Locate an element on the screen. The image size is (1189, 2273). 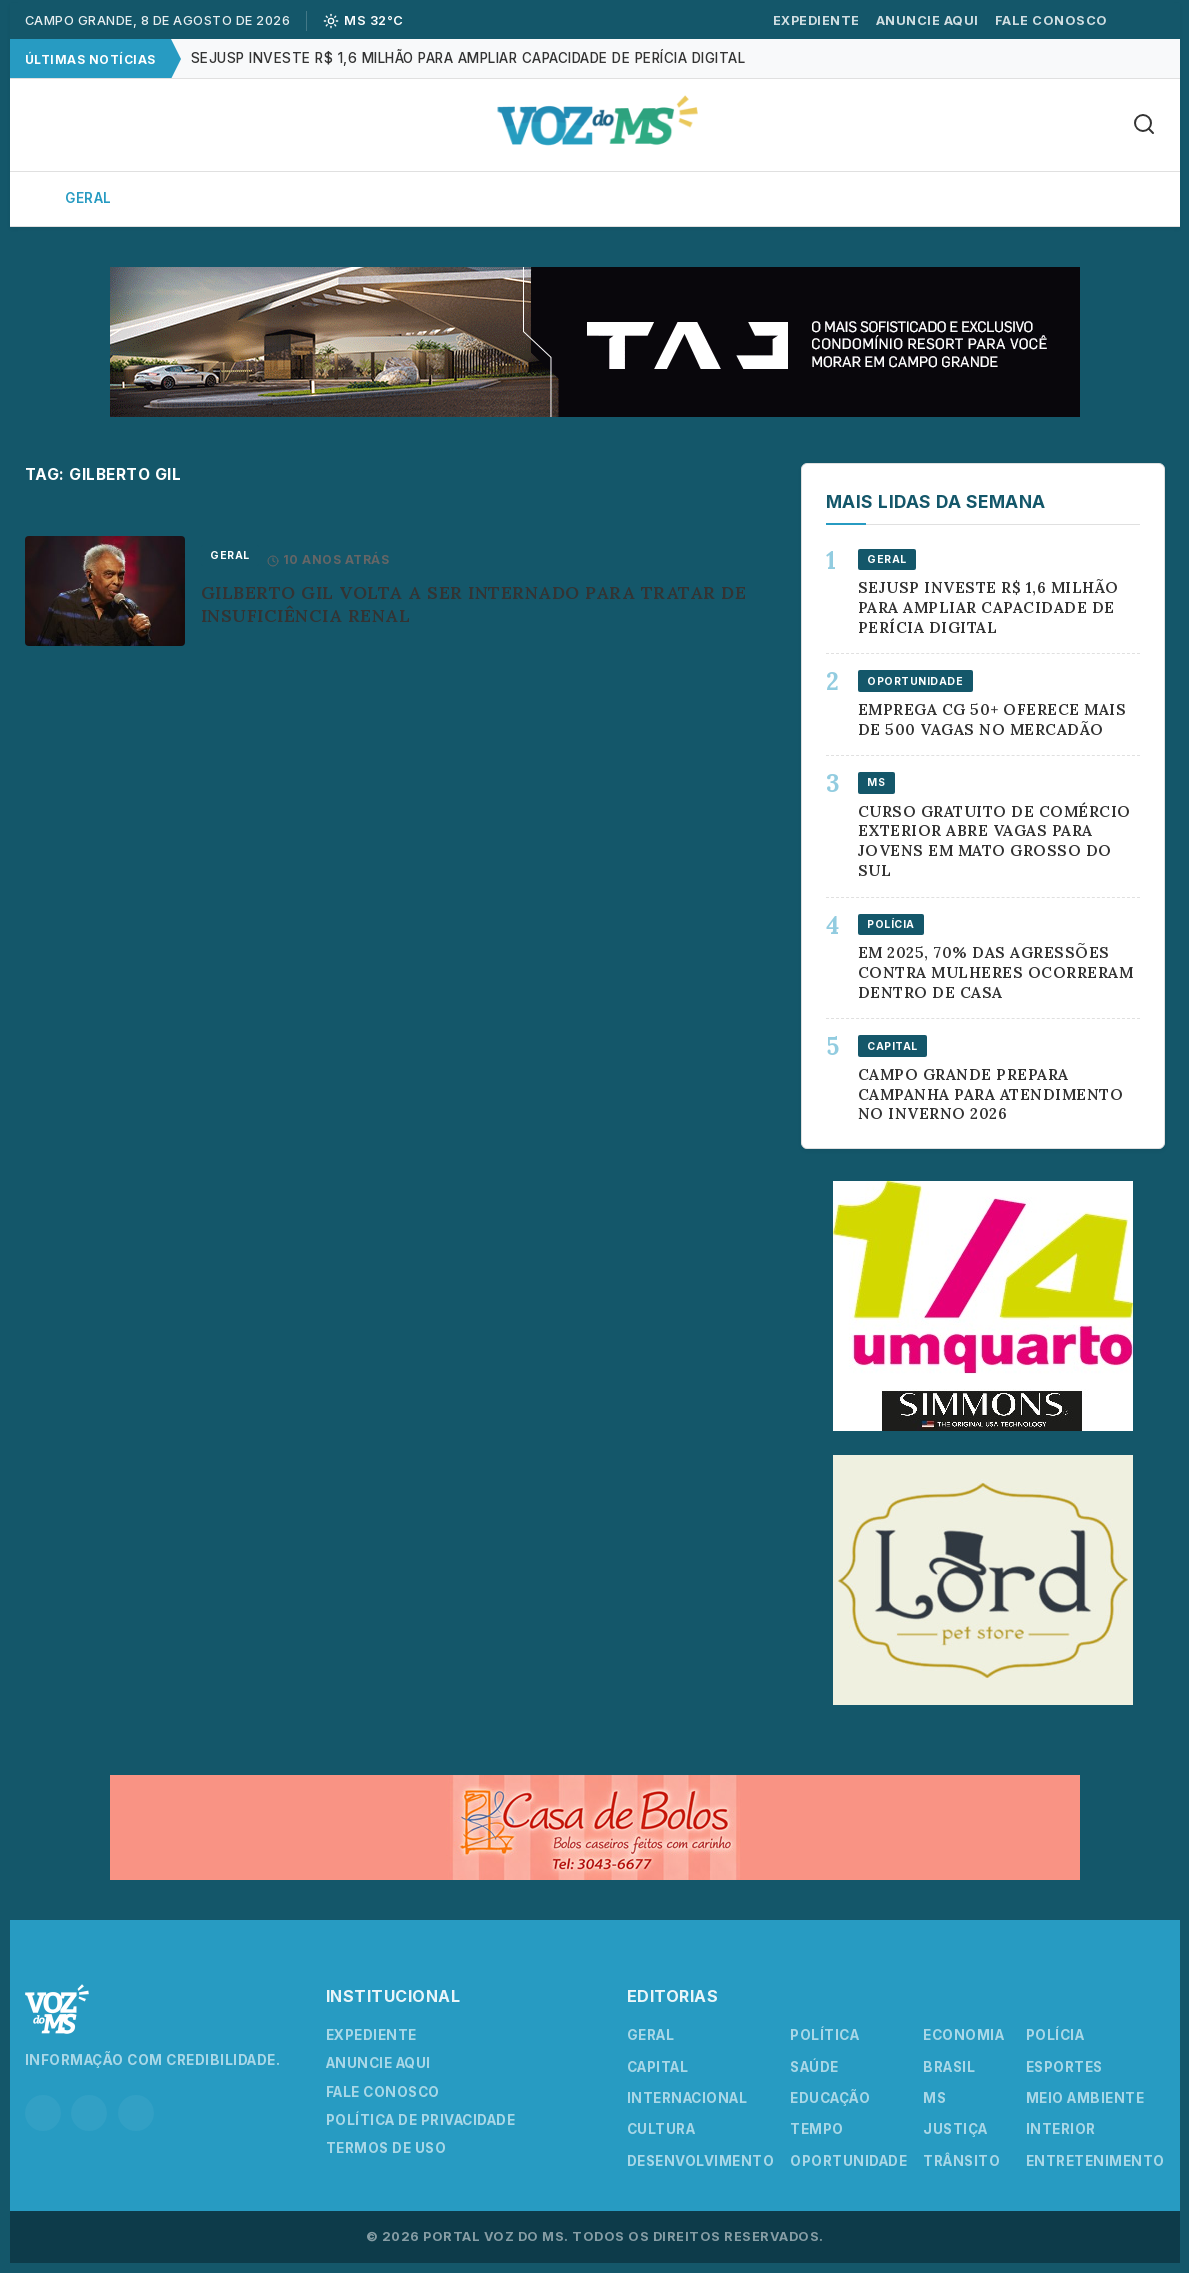
Esportes is located at coordinates (864, 198).